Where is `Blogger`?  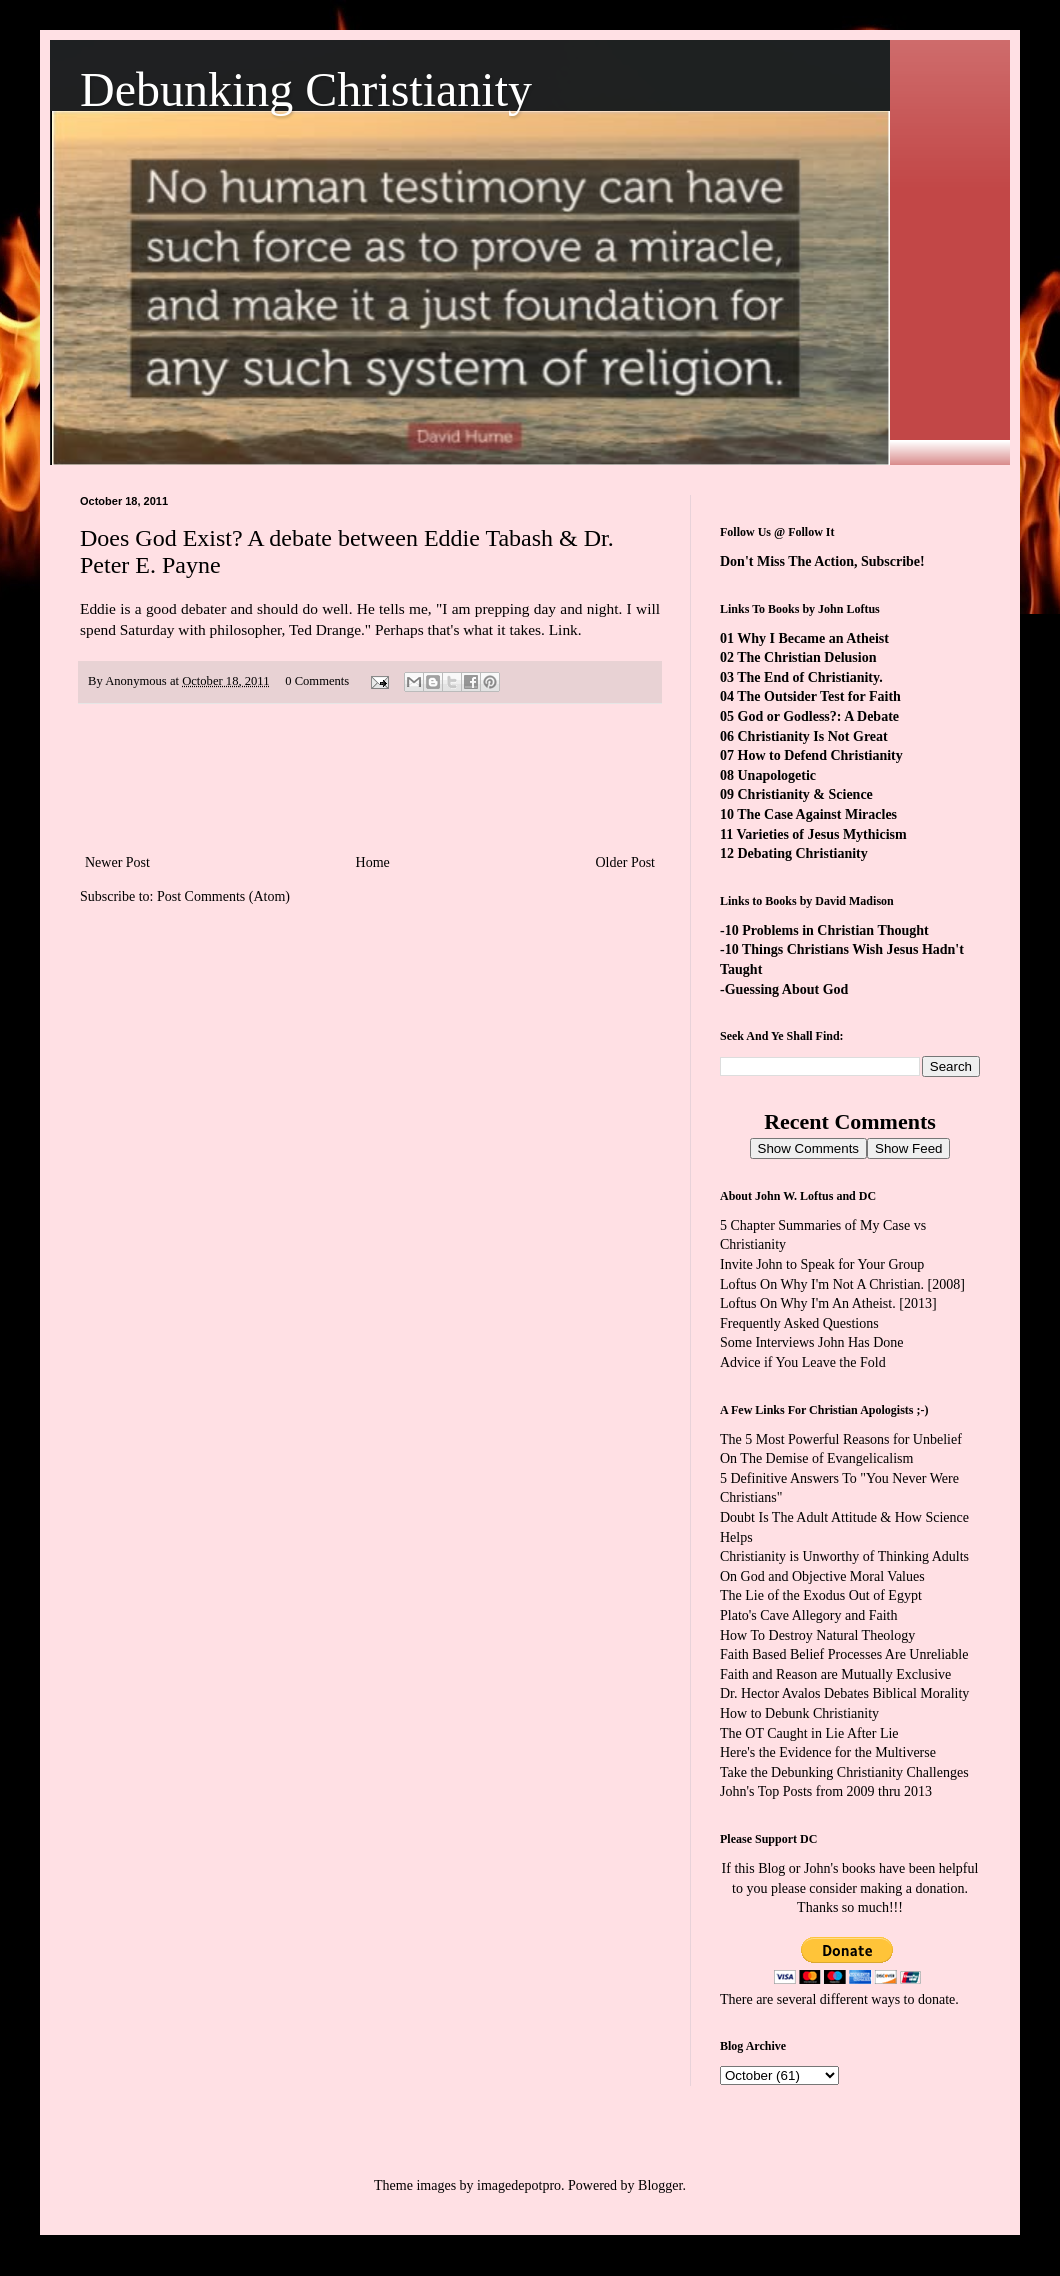 Blogger is located at coordinates (660, 2185).